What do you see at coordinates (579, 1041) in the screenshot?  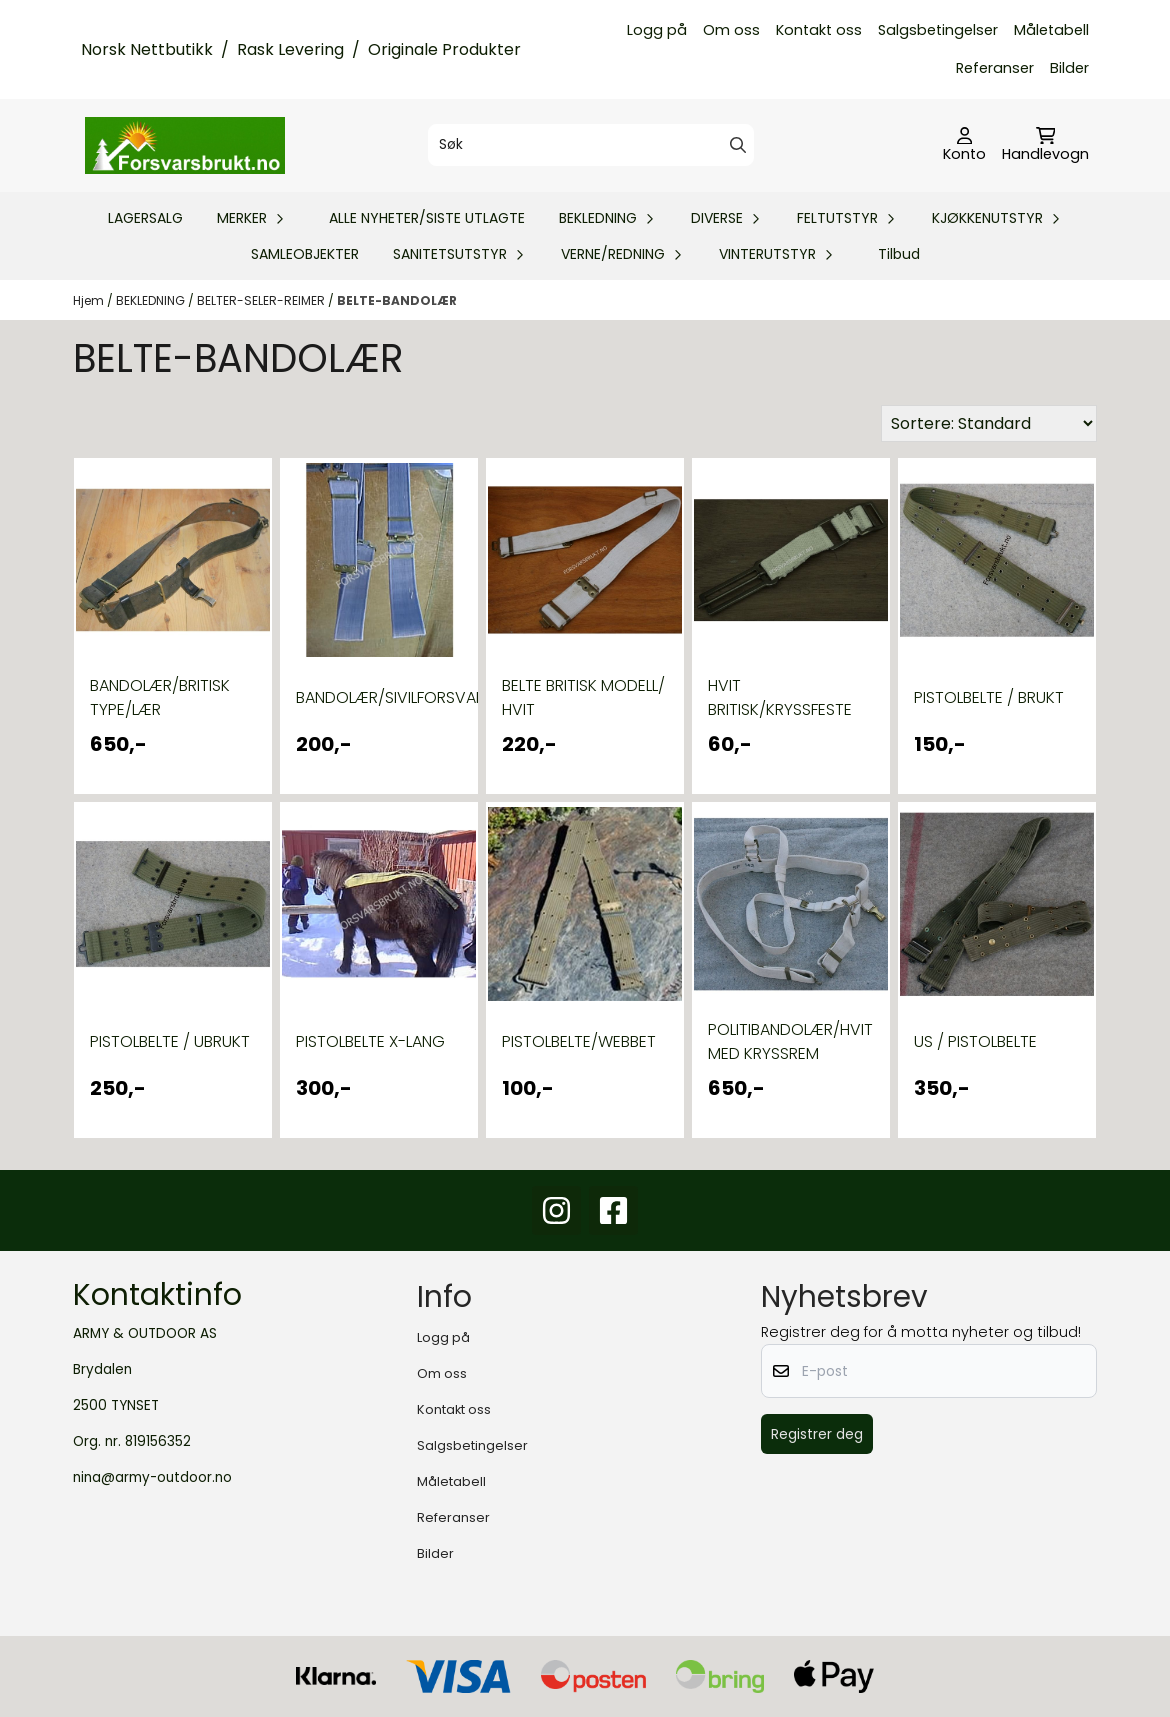 I see `PISTOLBELTE/WEBBET` at bounding box center [579, 1041].